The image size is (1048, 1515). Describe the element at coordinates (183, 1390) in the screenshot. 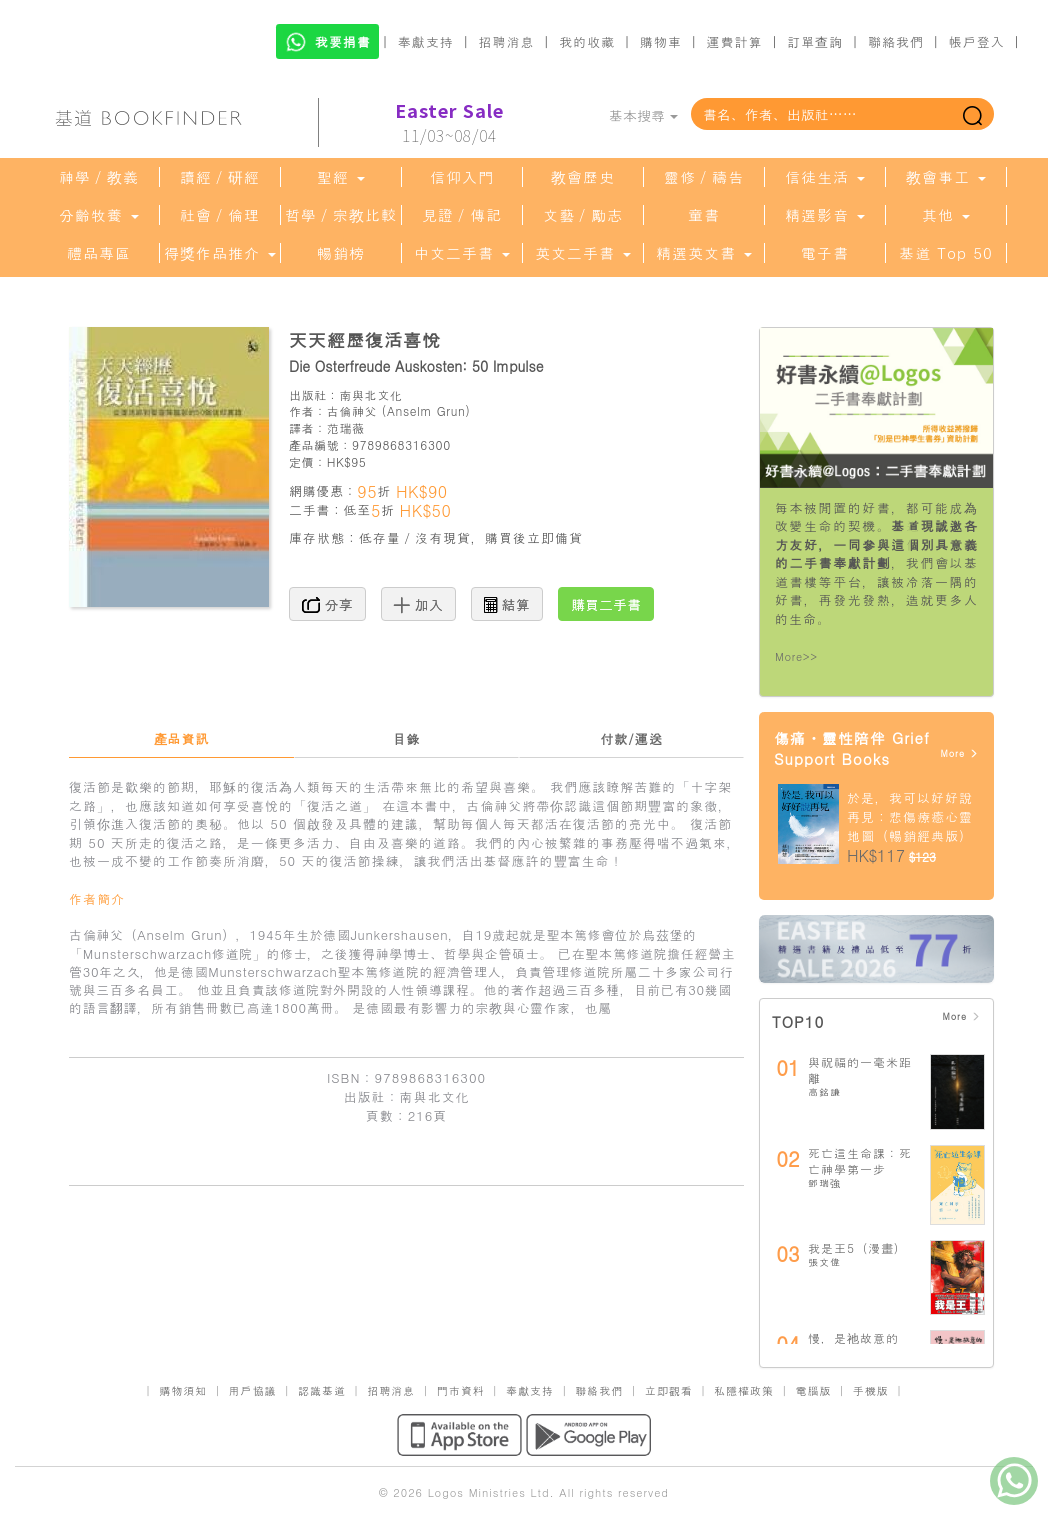

I see `購物須知` at that location.